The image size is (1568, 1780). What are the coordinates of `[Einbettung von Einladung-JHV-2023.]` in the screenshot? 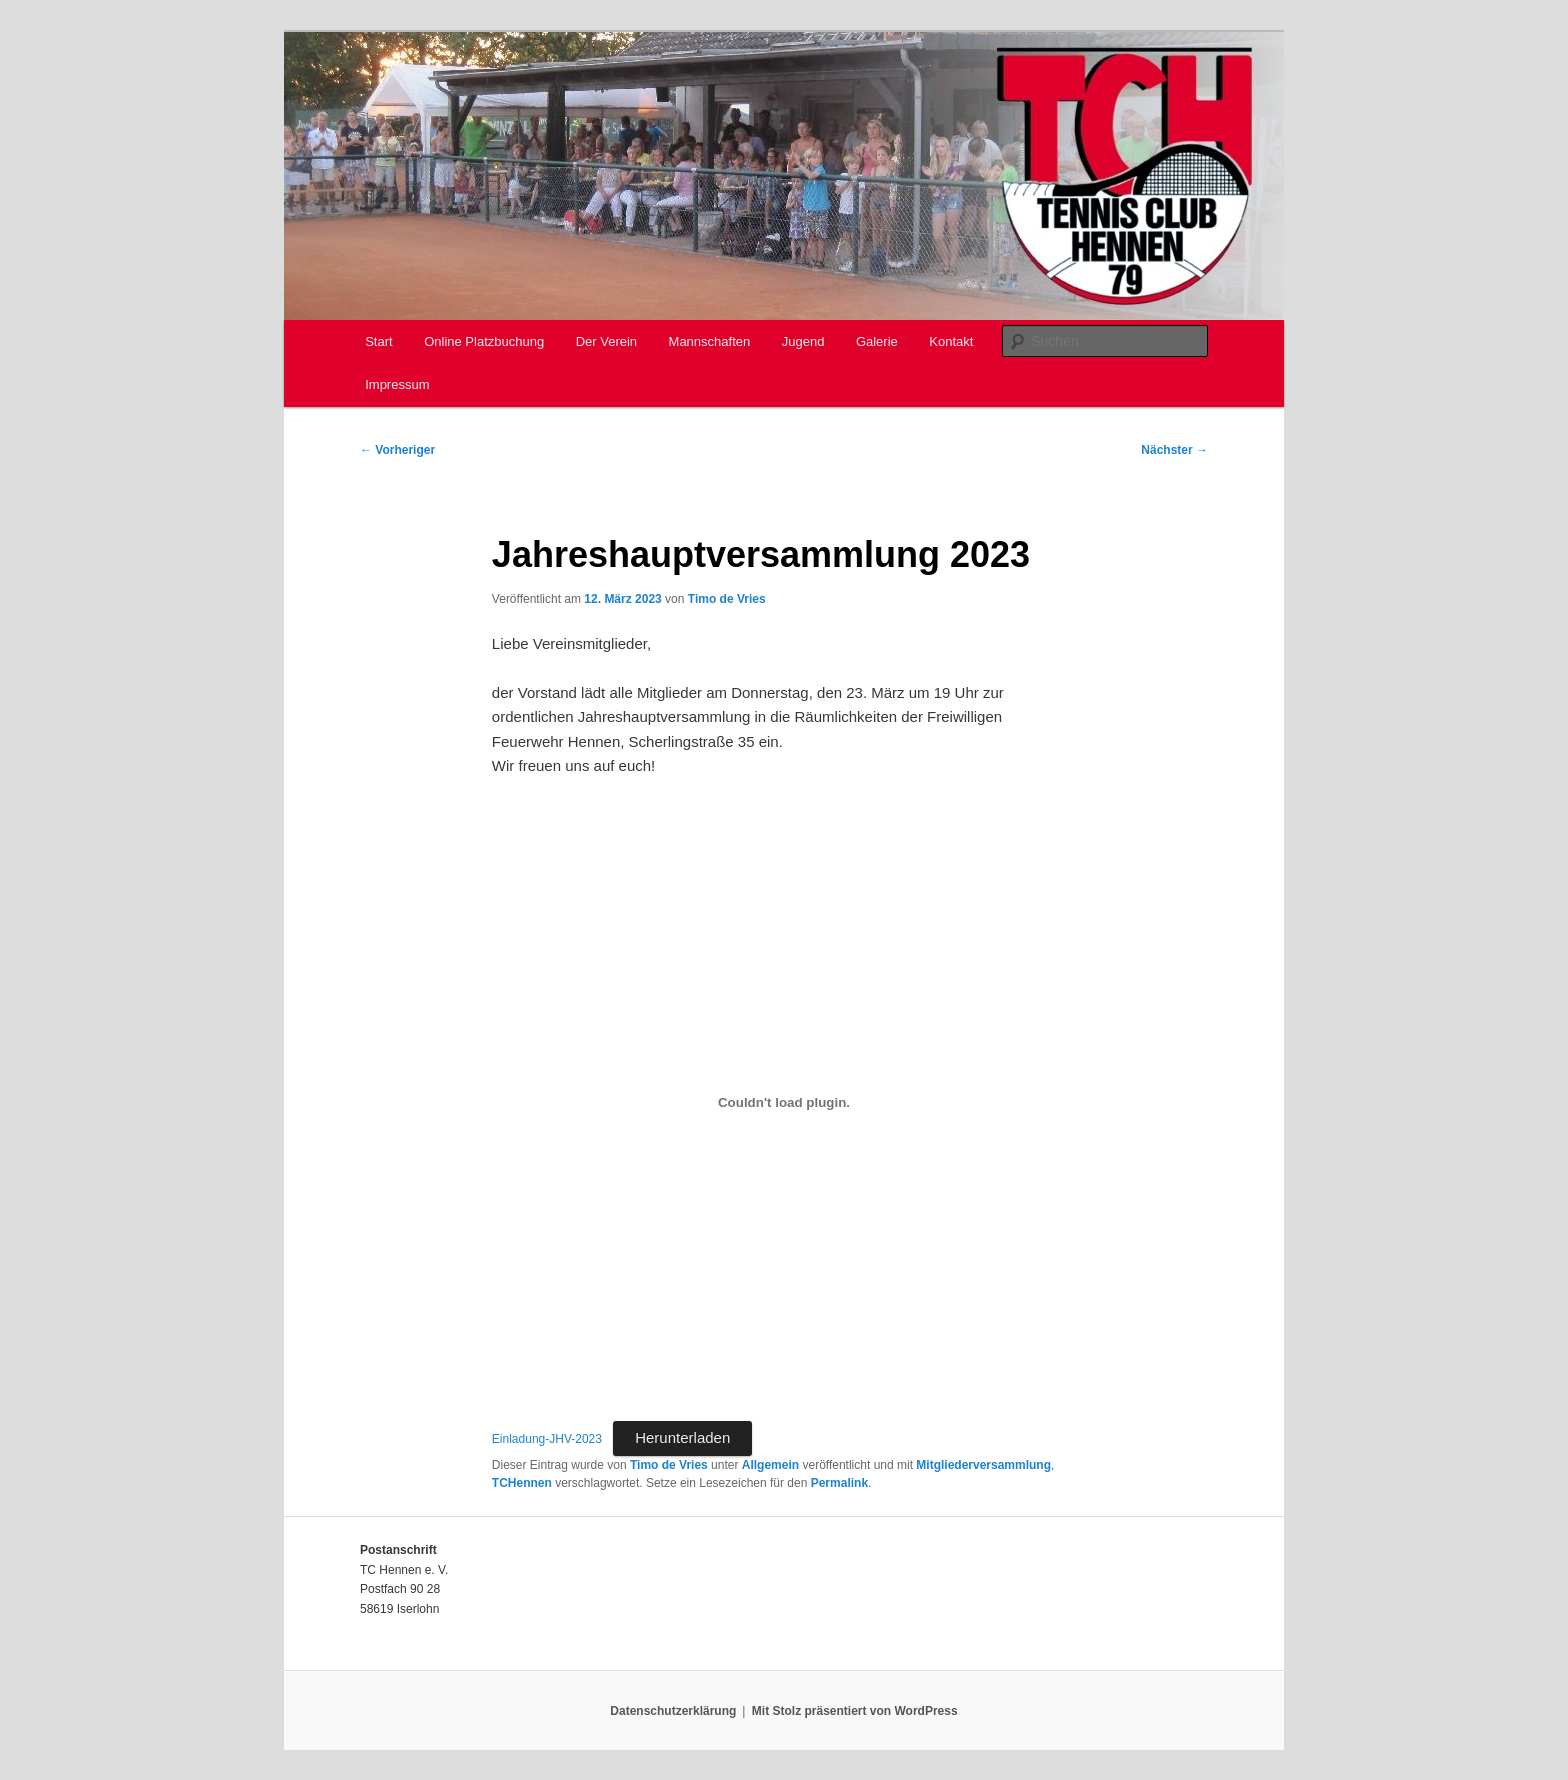 It's located at (784, 1103).